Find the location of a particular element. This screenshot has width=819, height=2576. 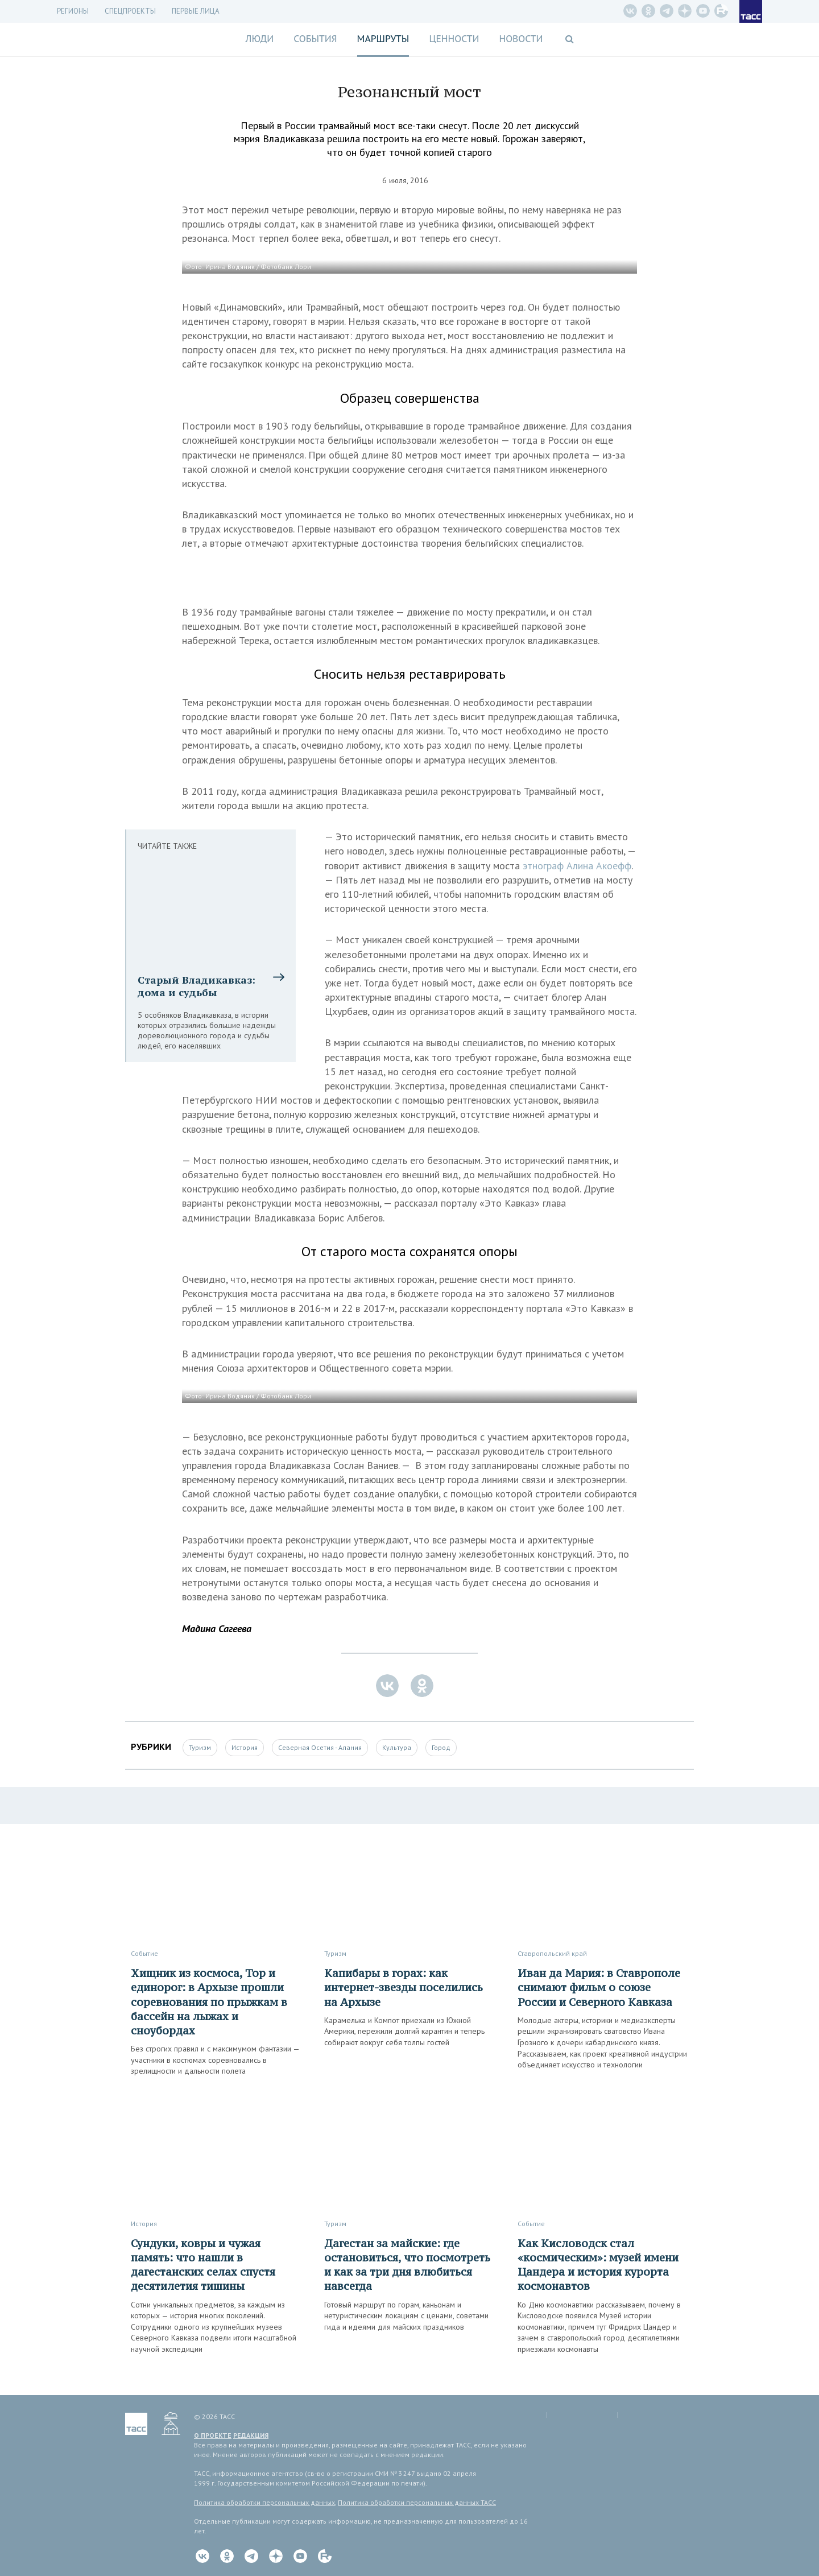

Готовый маршрут по горам, каньонам и нетуристическим локациям с ценами, советами гида и идеями для майских праздников is located at coordinates (406, 2316).